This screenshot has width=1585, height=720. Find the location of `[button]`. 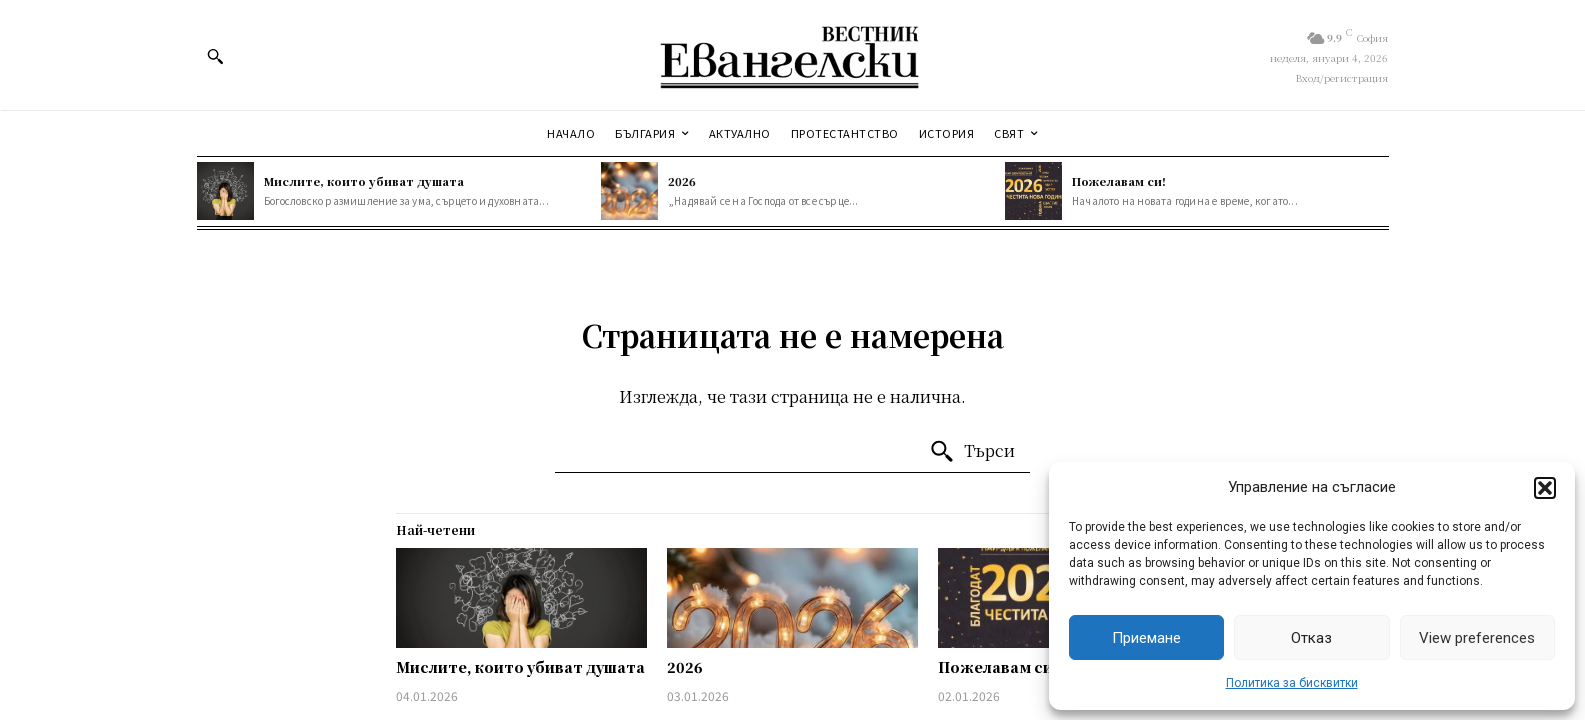

[button] is located at coordinates (1545, 488).